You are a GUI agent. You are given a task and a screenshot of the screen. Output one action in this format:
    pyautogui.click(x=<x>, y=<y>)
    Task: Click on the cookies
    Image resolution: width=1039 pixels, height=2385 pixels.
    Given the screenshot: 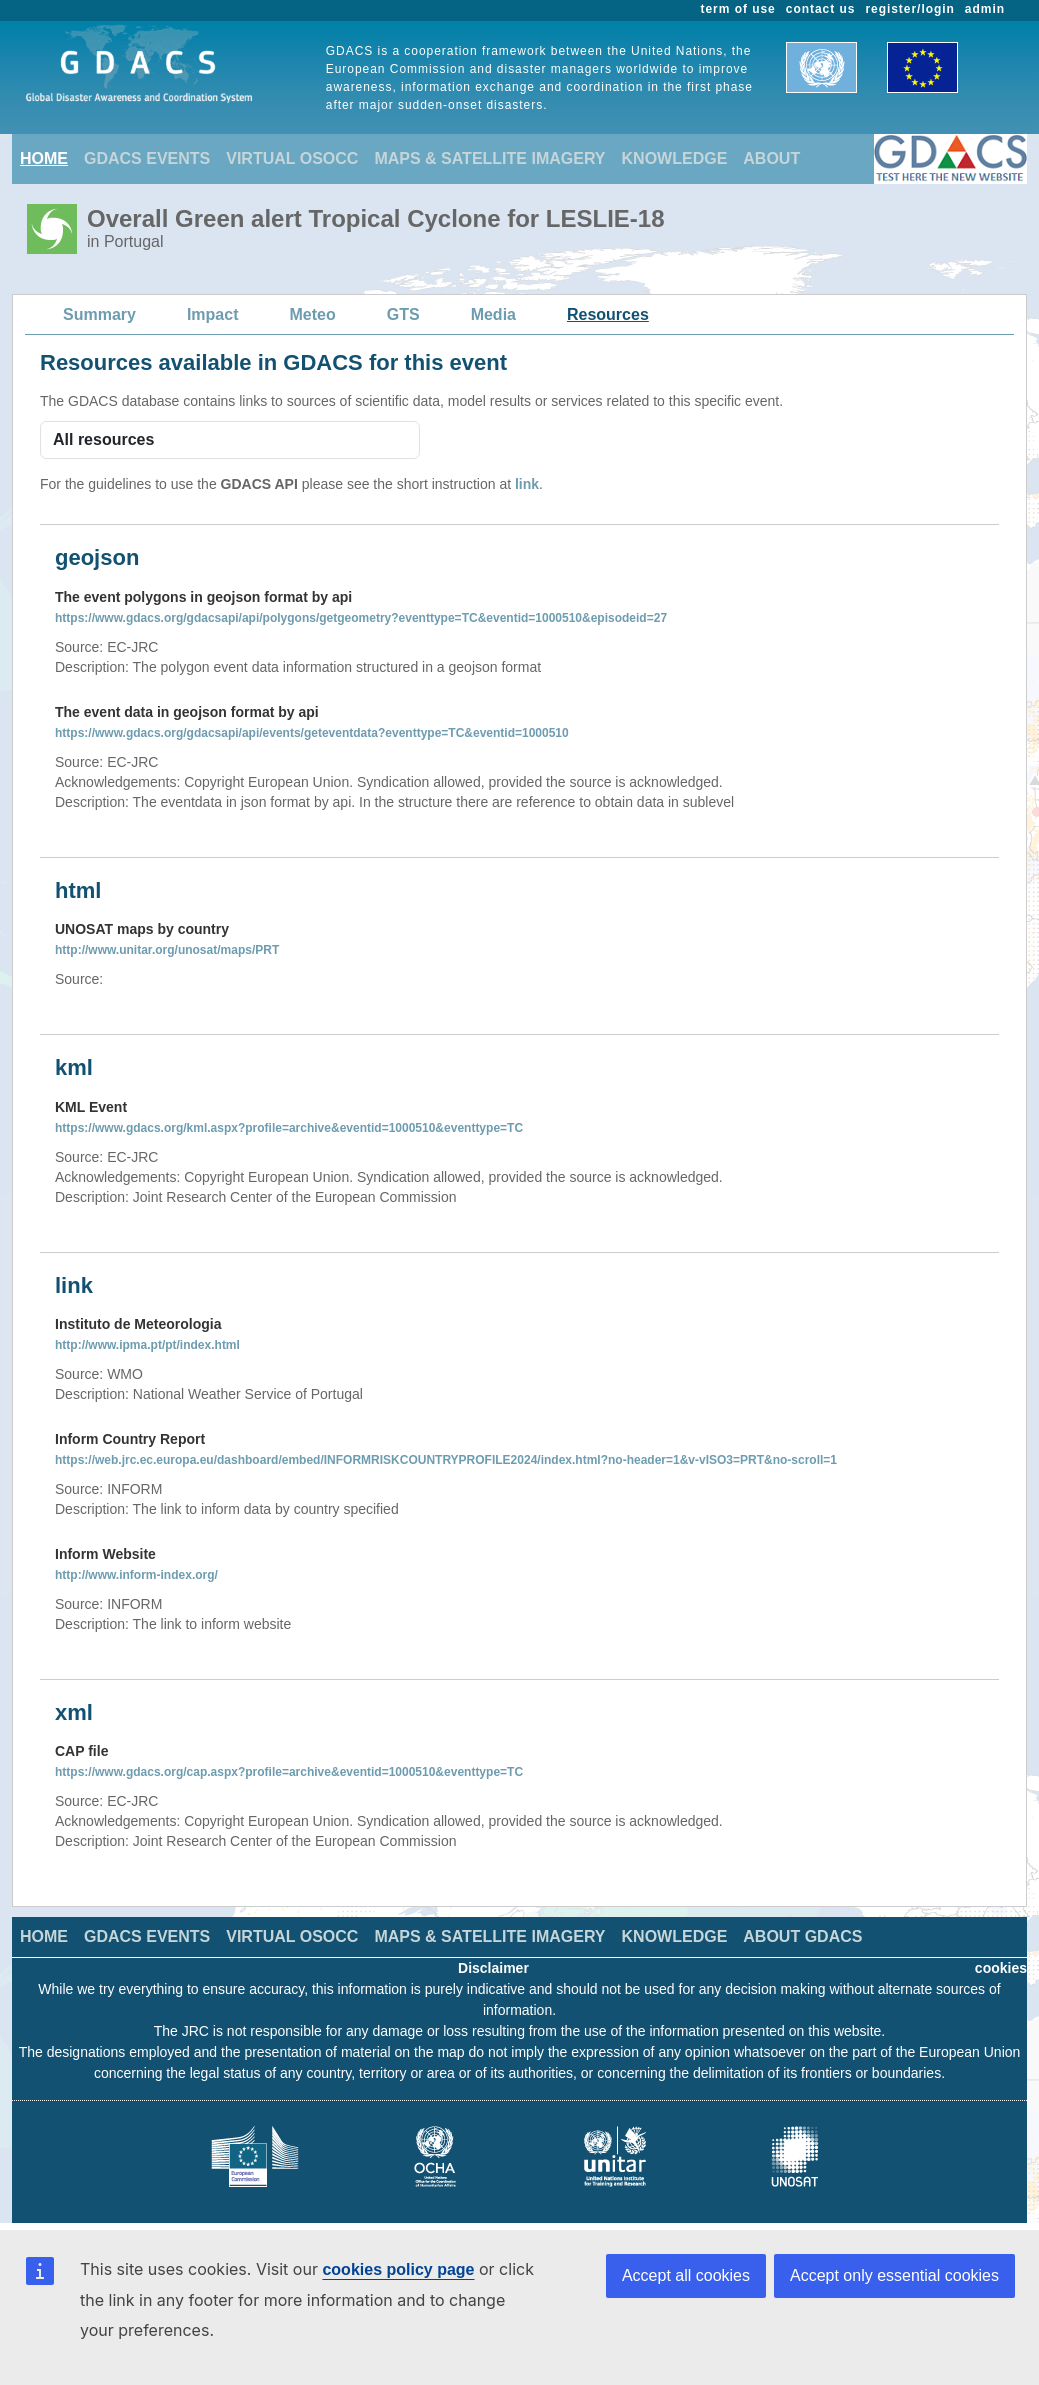 What is the action you would take?
    pyautogui.click(x=1001, y=1968)
    